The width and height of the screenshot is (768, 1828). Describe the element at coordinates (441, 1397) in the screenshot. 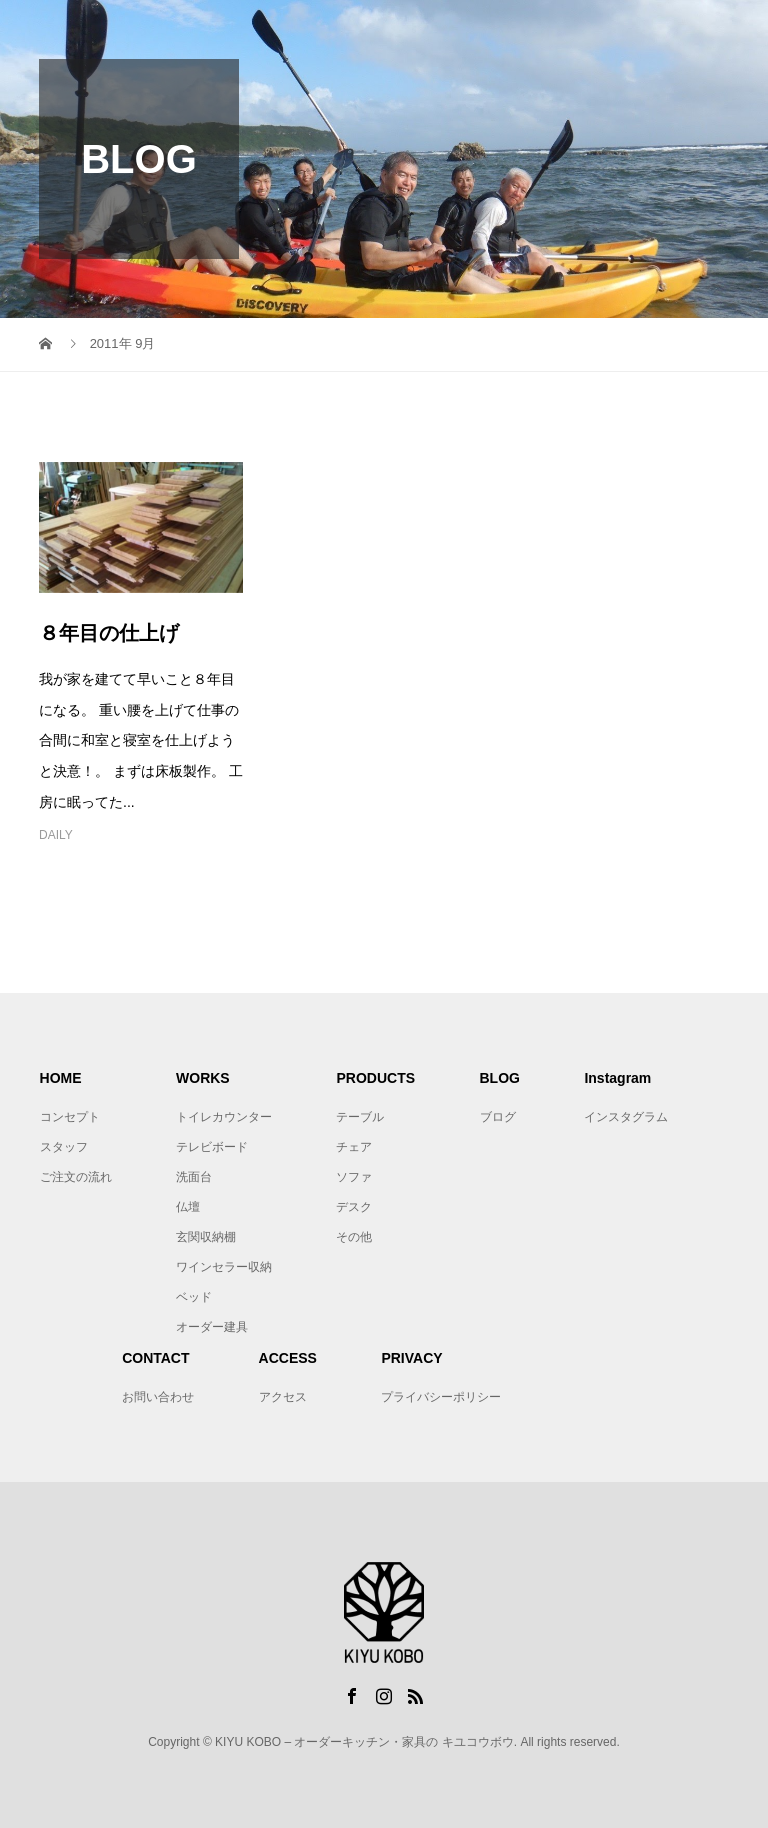

I see `プライバシーポリシー` at that location.